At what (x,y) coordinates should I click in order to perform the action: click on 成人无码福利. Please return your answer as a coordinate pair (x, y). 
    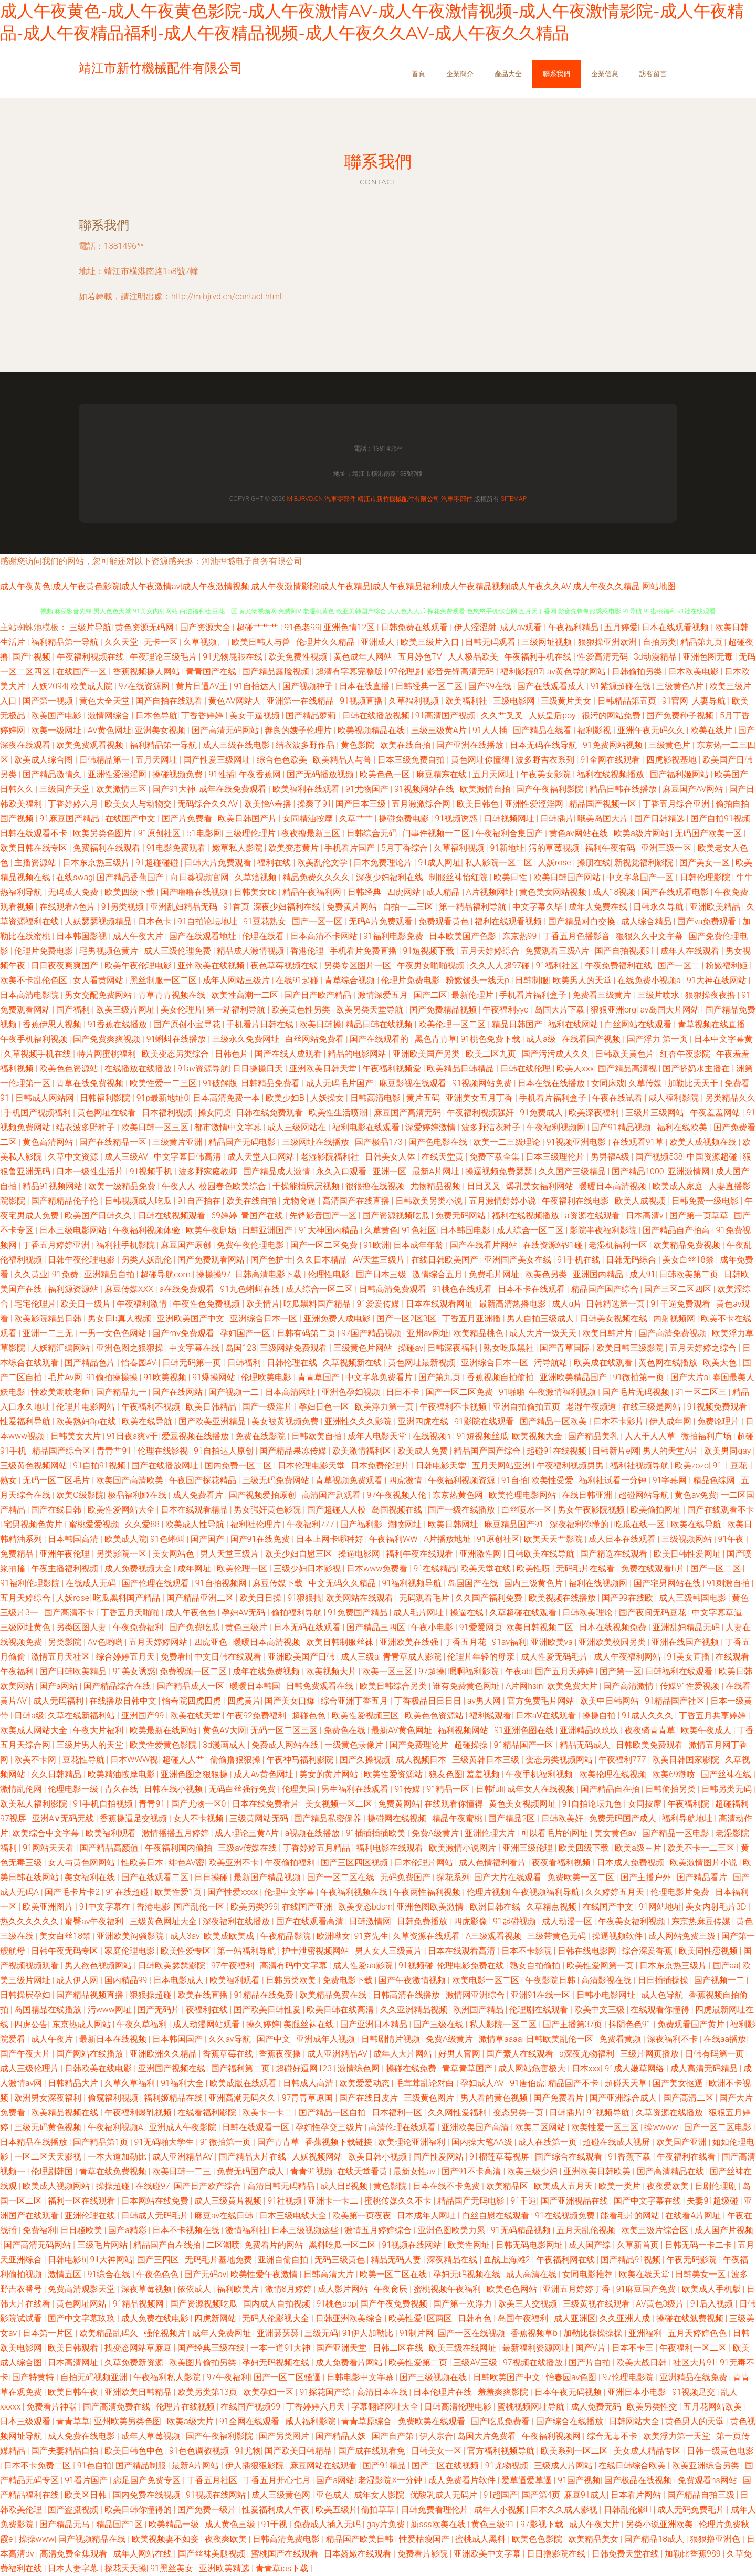
    Looking at the image, I should click on (59, 1701).